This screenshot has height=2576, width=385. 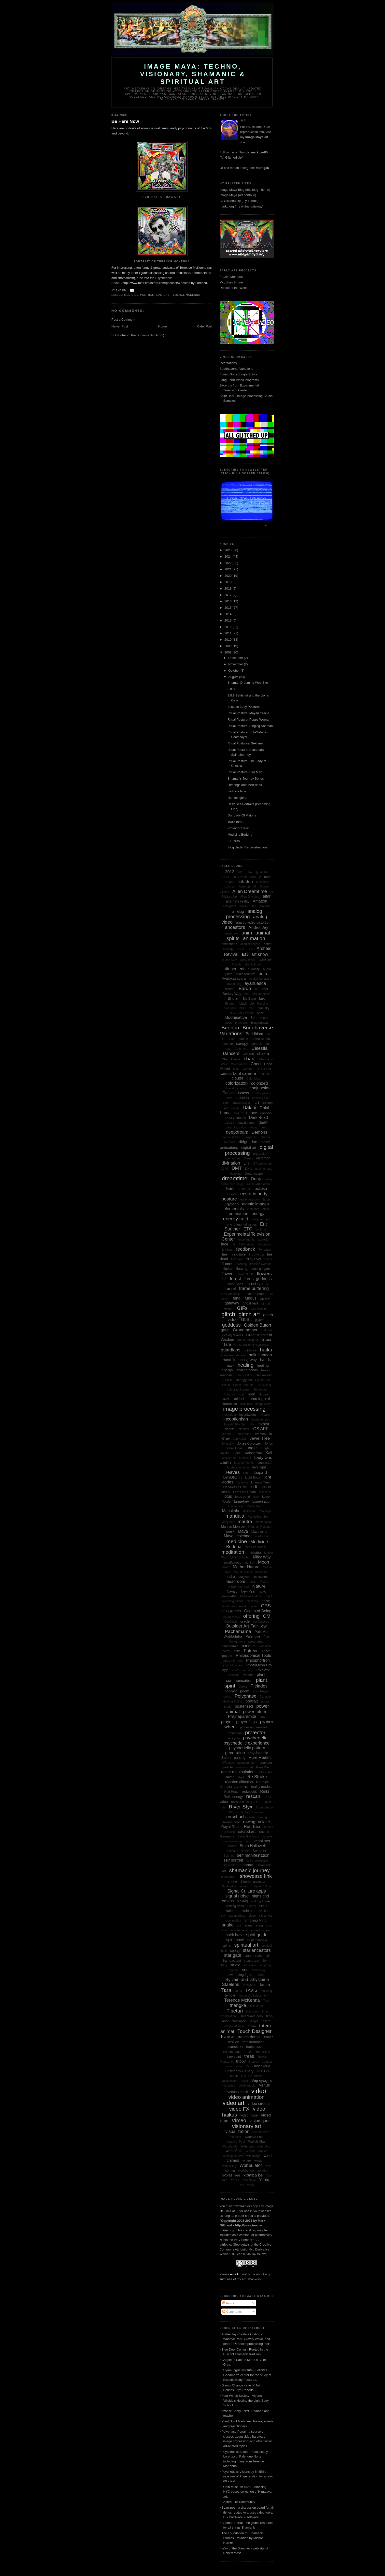 I want to click on Aztecs, so click(x=230, y=989).